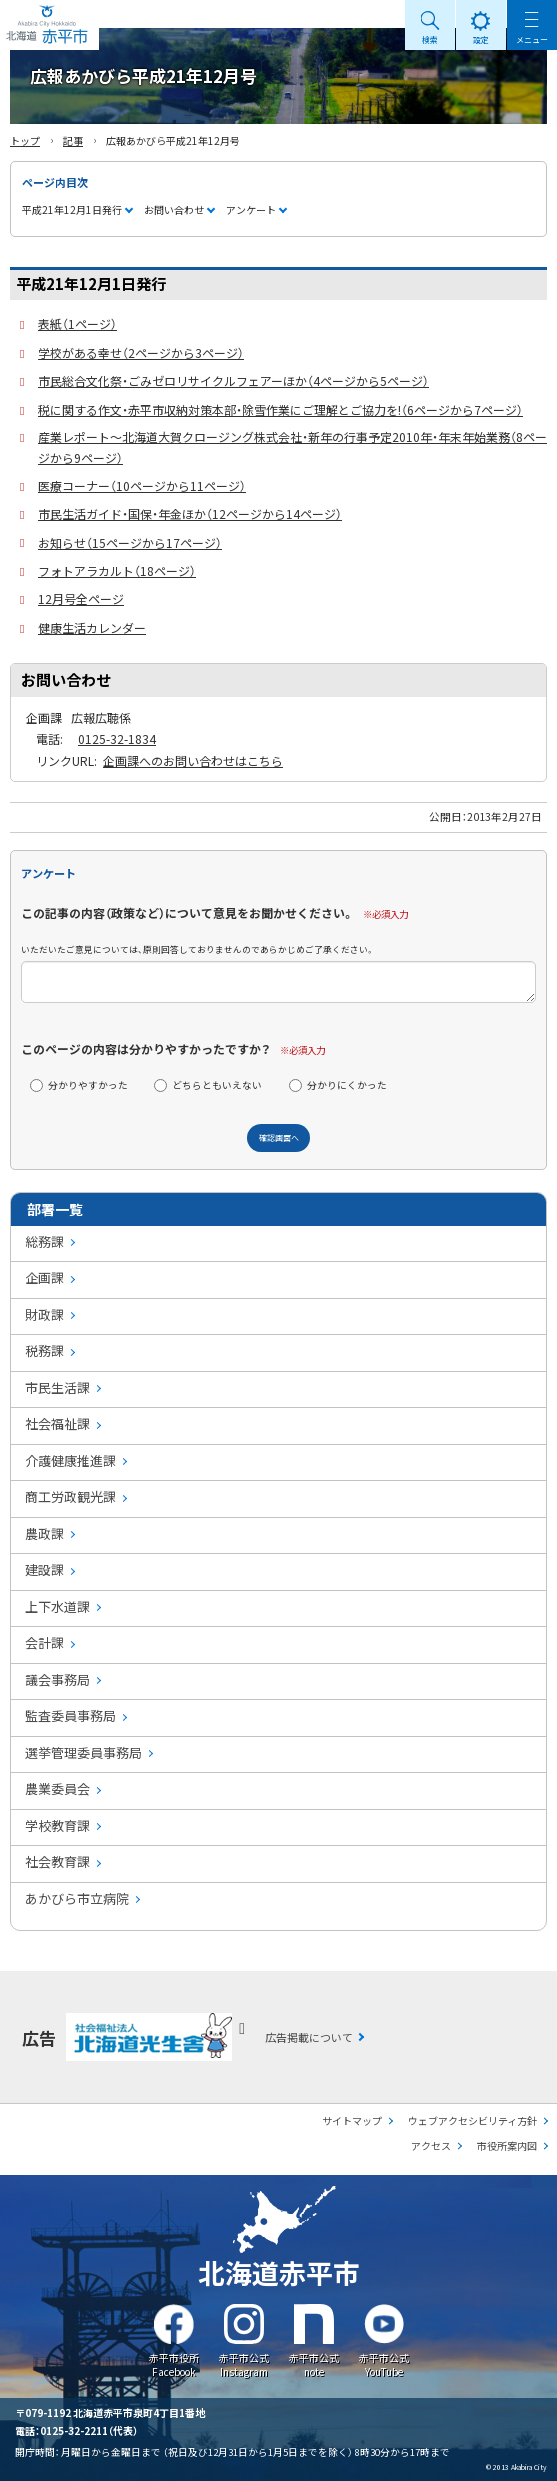 The image size is (557, 2481). Describe the element at coordinates (70, 1715) in the screenshot. I see `監査委員事務局` at that location.